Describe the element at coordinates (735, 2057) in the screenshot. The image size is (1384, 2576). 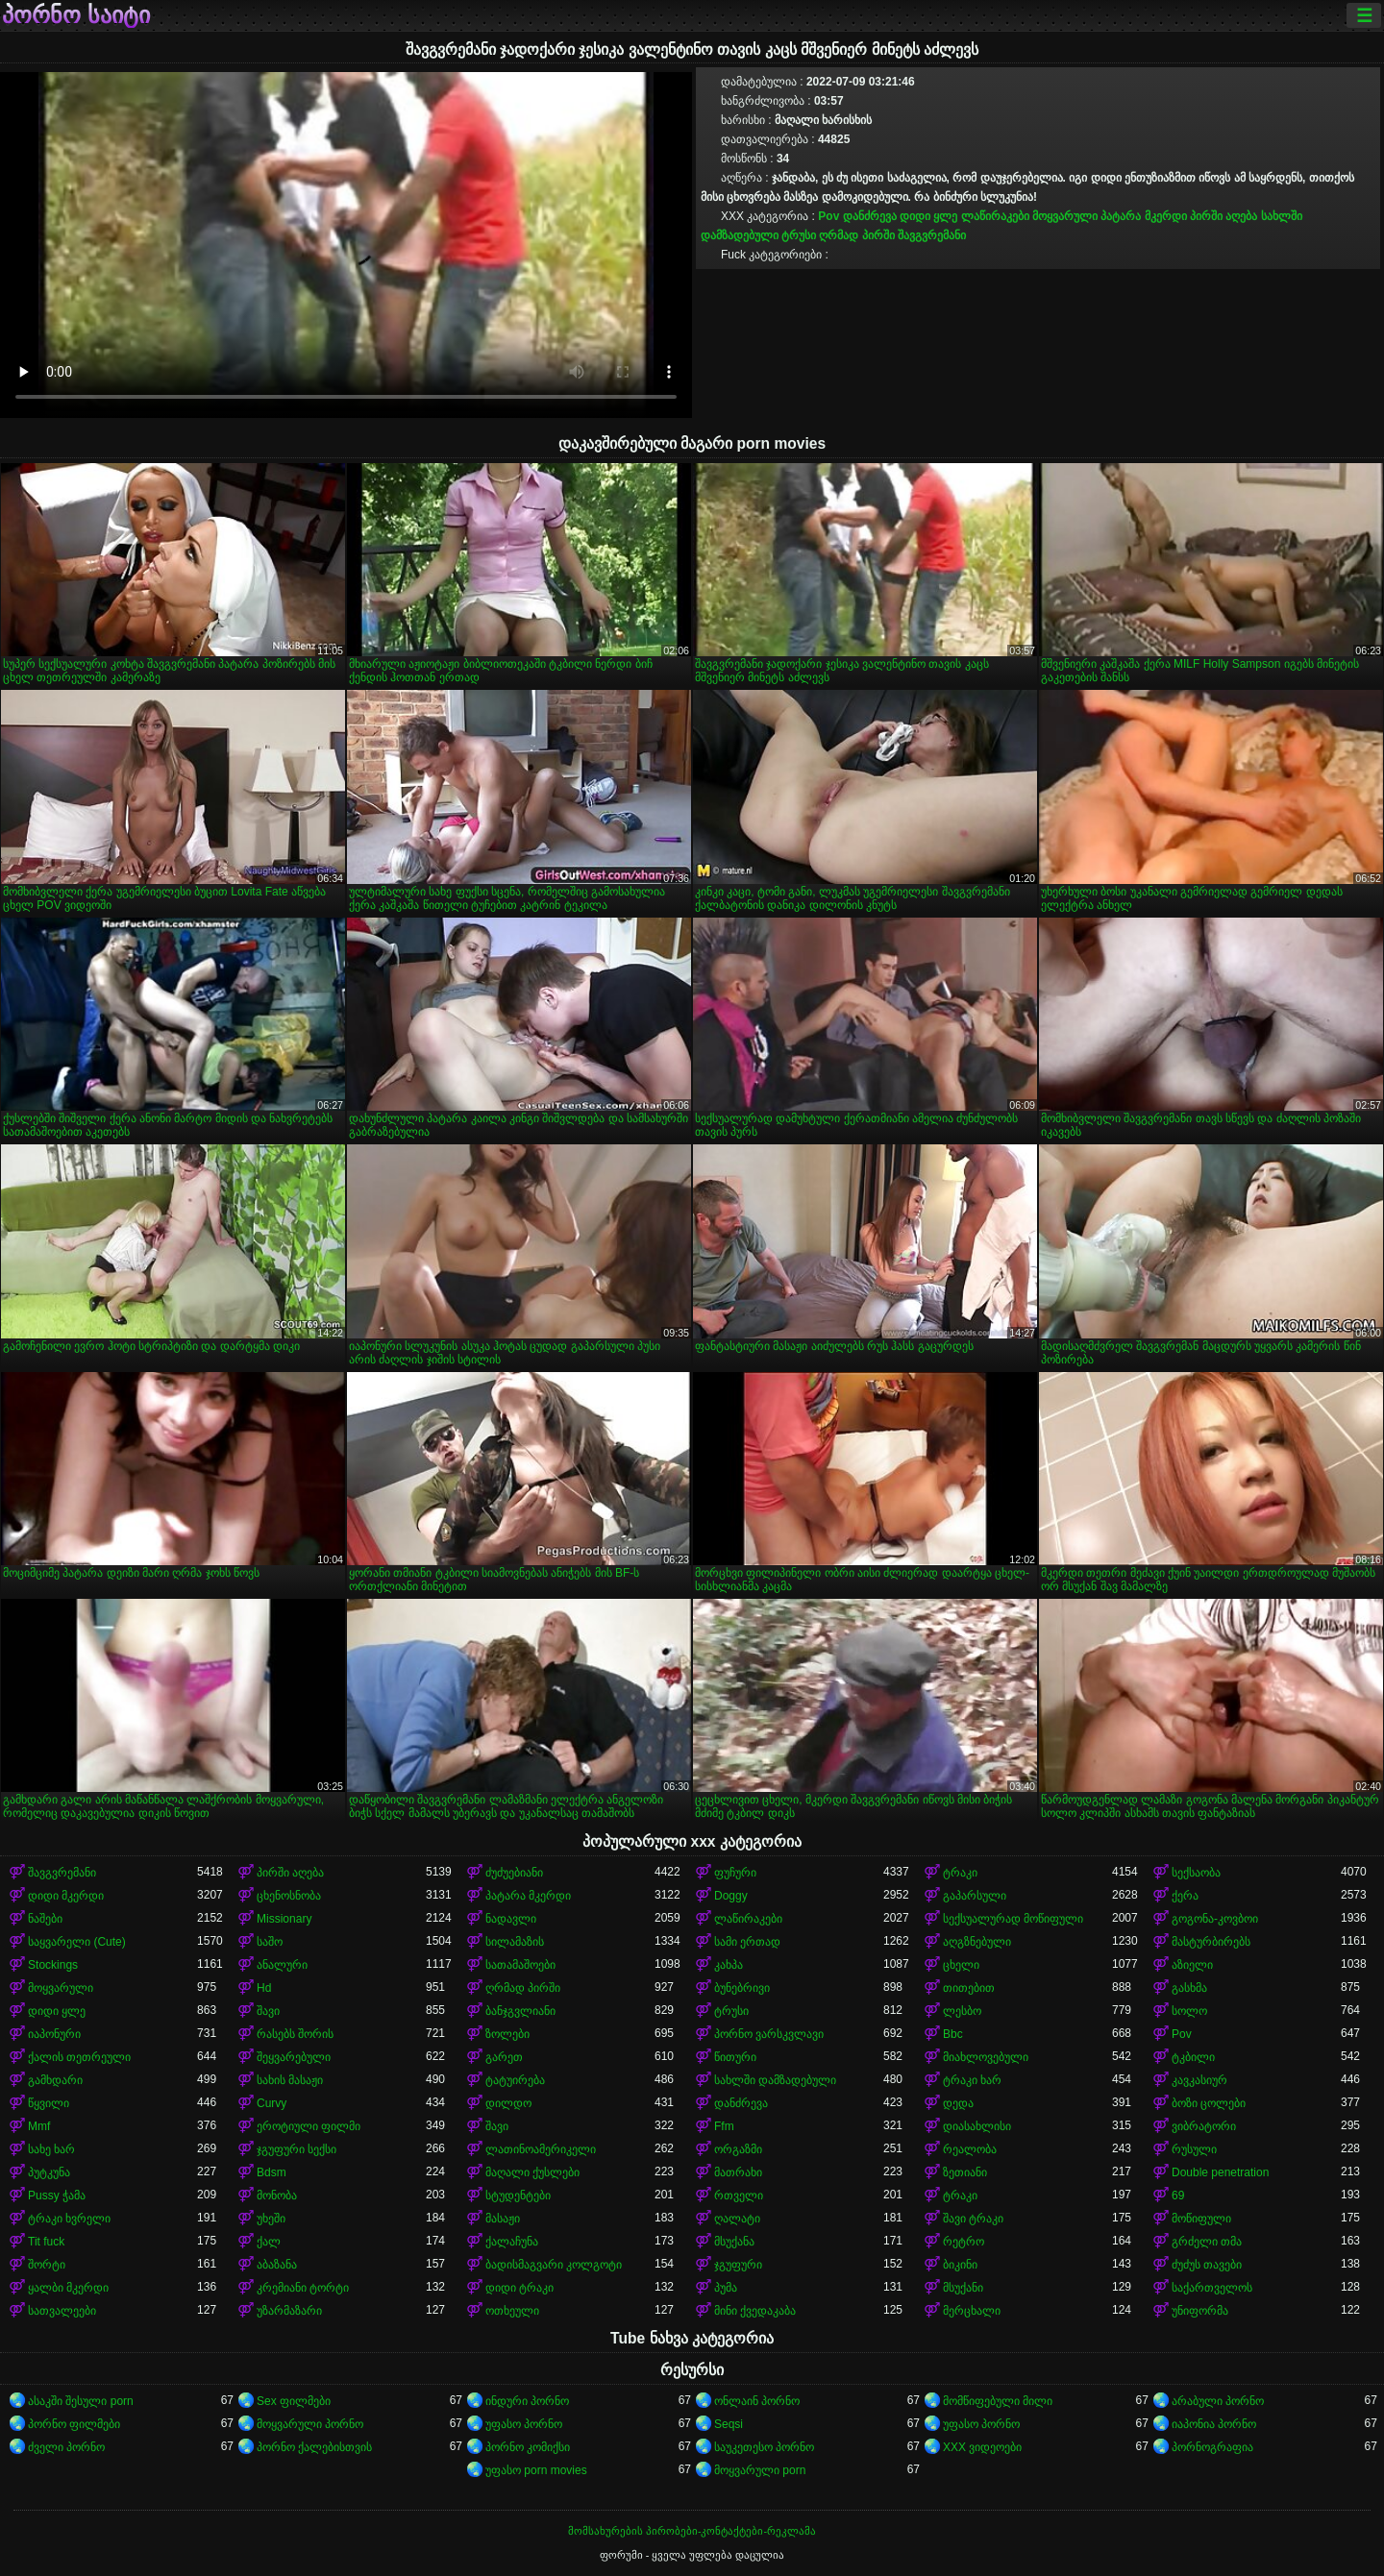
I see `წითური` at that location.